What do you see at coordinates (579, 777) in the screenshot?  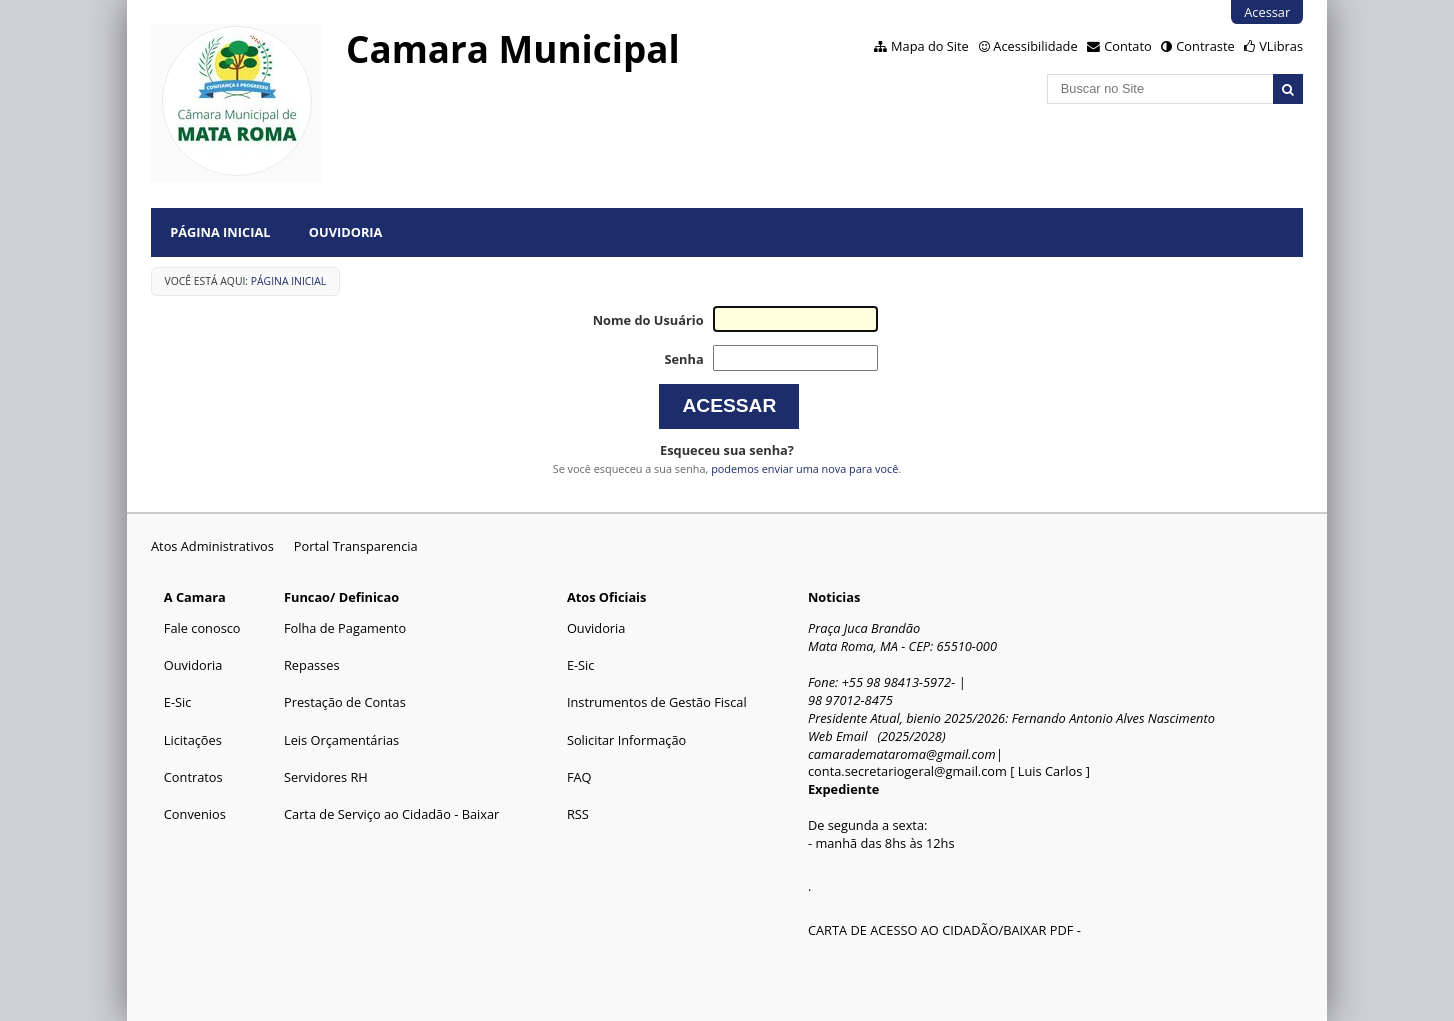 I see `FAQ` at bounding box center [579, 777].